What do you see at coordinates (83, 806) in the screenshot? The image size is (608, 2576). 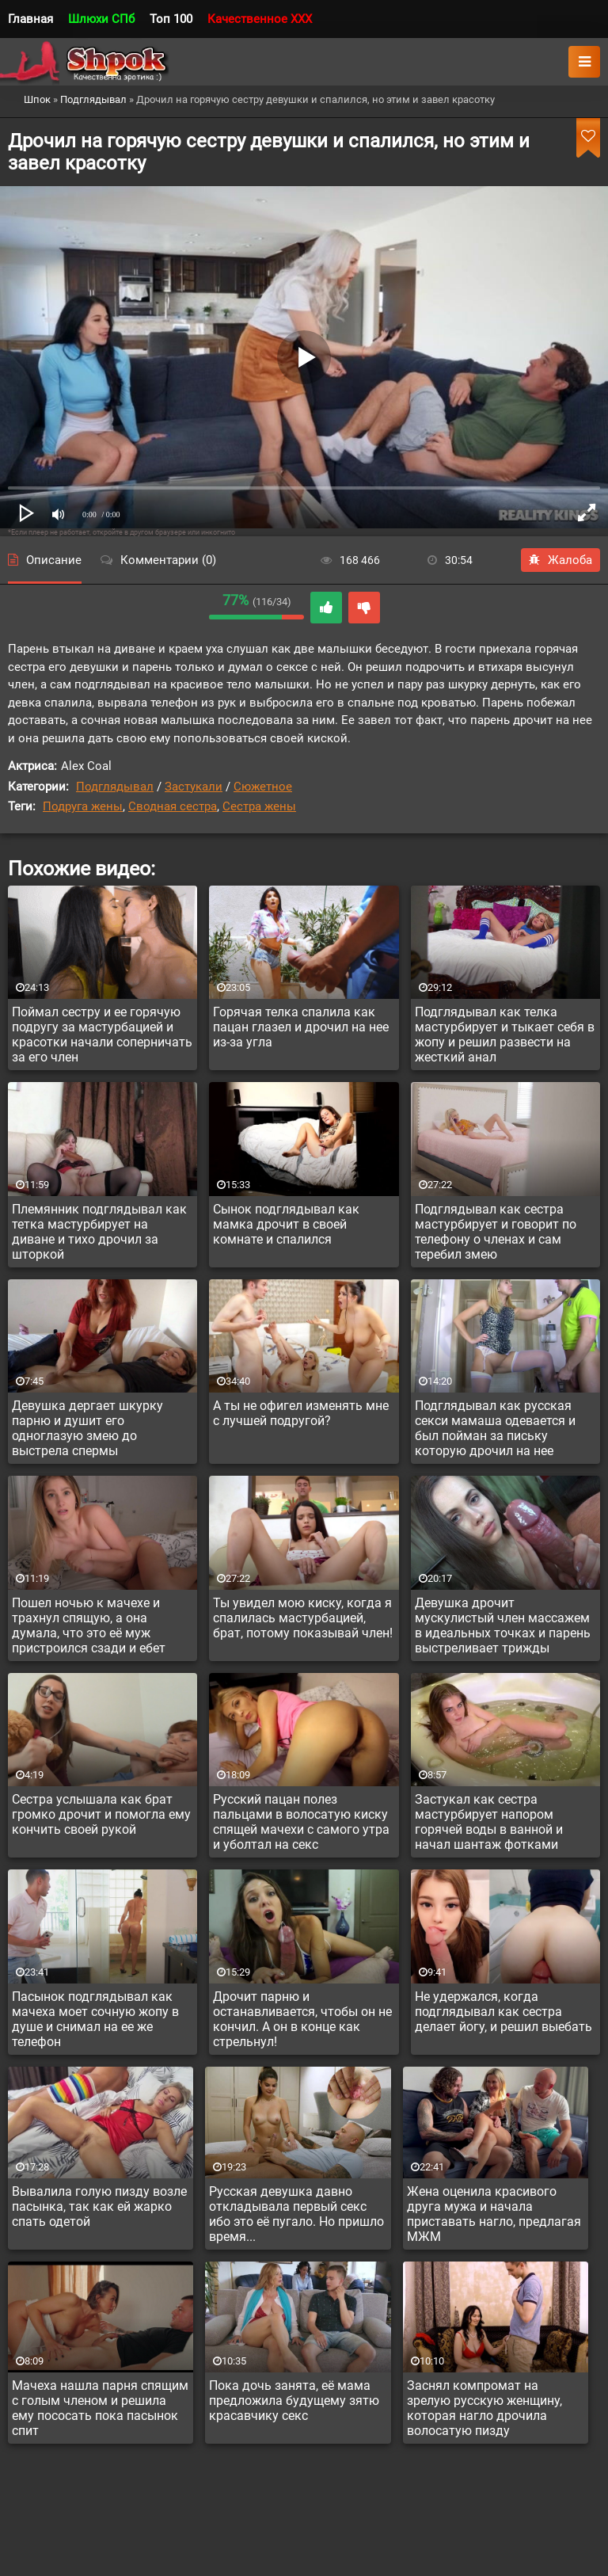 I see `Подруга жены` at bounding box center [83, 806].